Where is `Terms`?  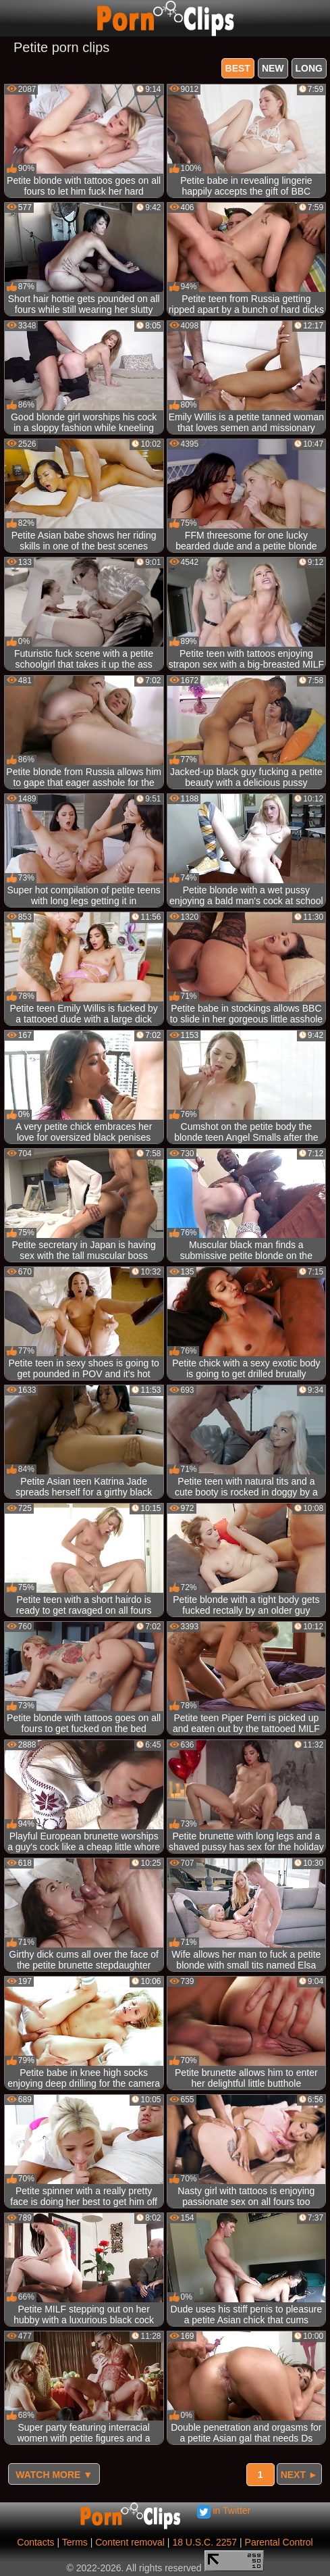
Terms is located at coordinates (75, 2542).